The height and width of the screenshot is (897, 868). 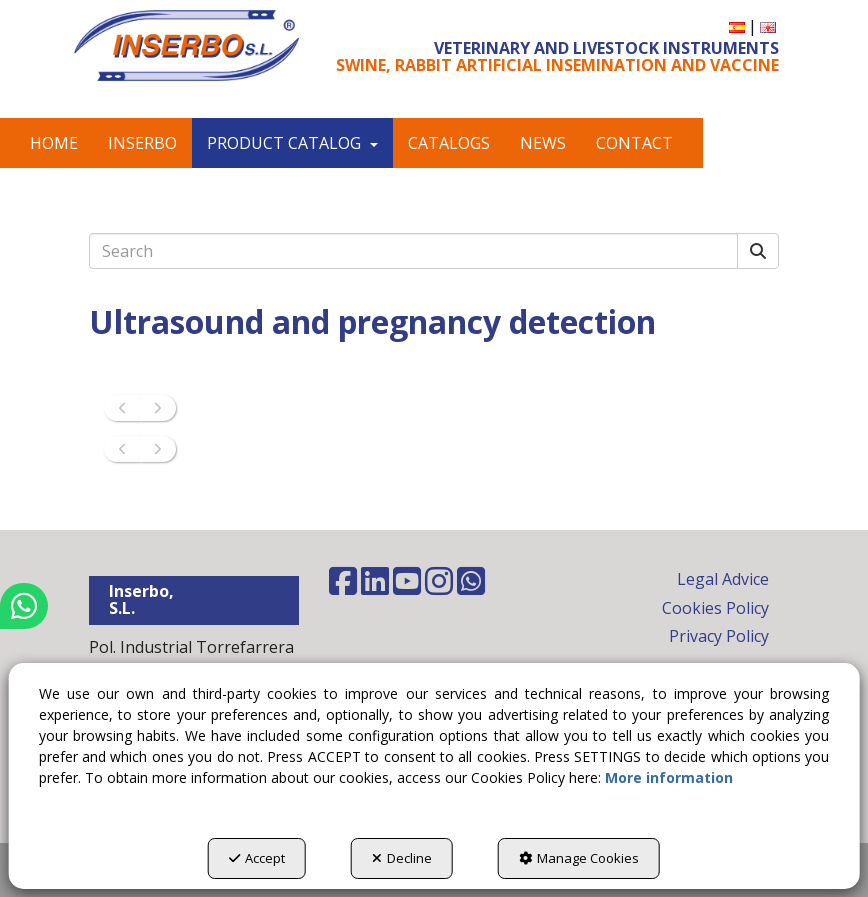 I want to click on [Search], so click(x=758, y=251).